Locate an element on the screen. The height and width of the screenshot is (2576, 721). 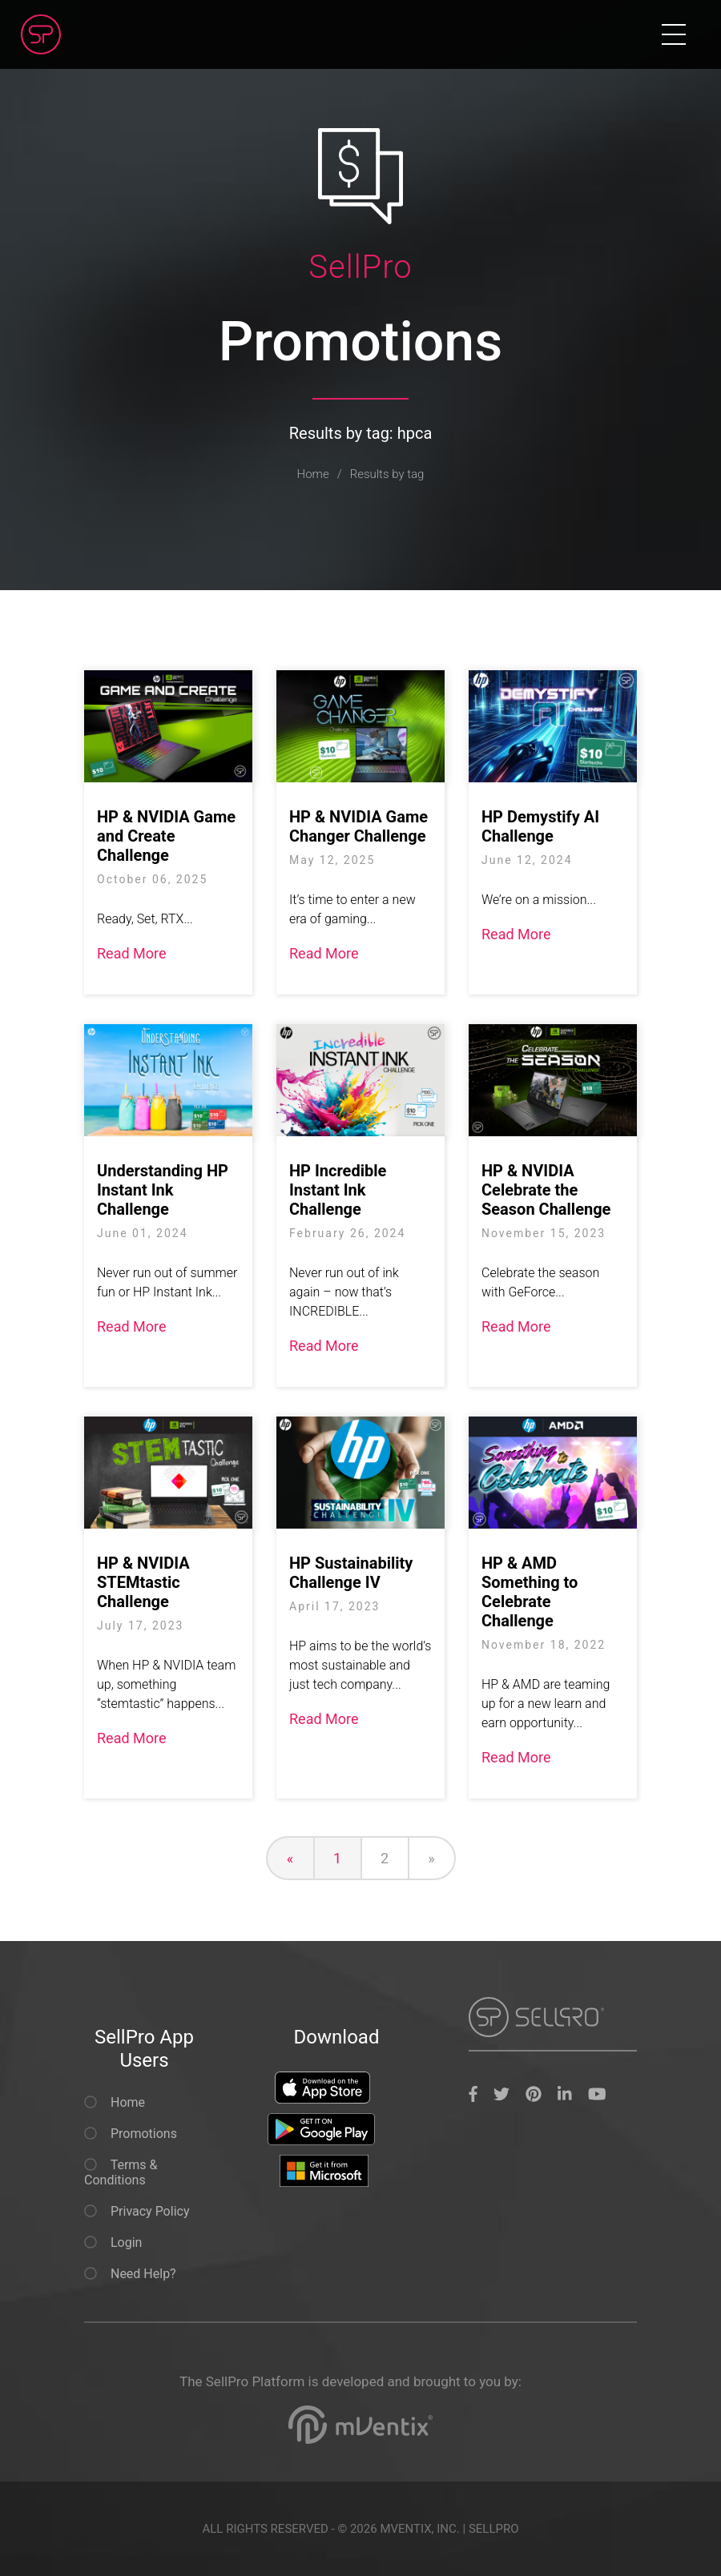
HP & NVIDIA Game and Create Challenge is located at coordinates (166, 836).